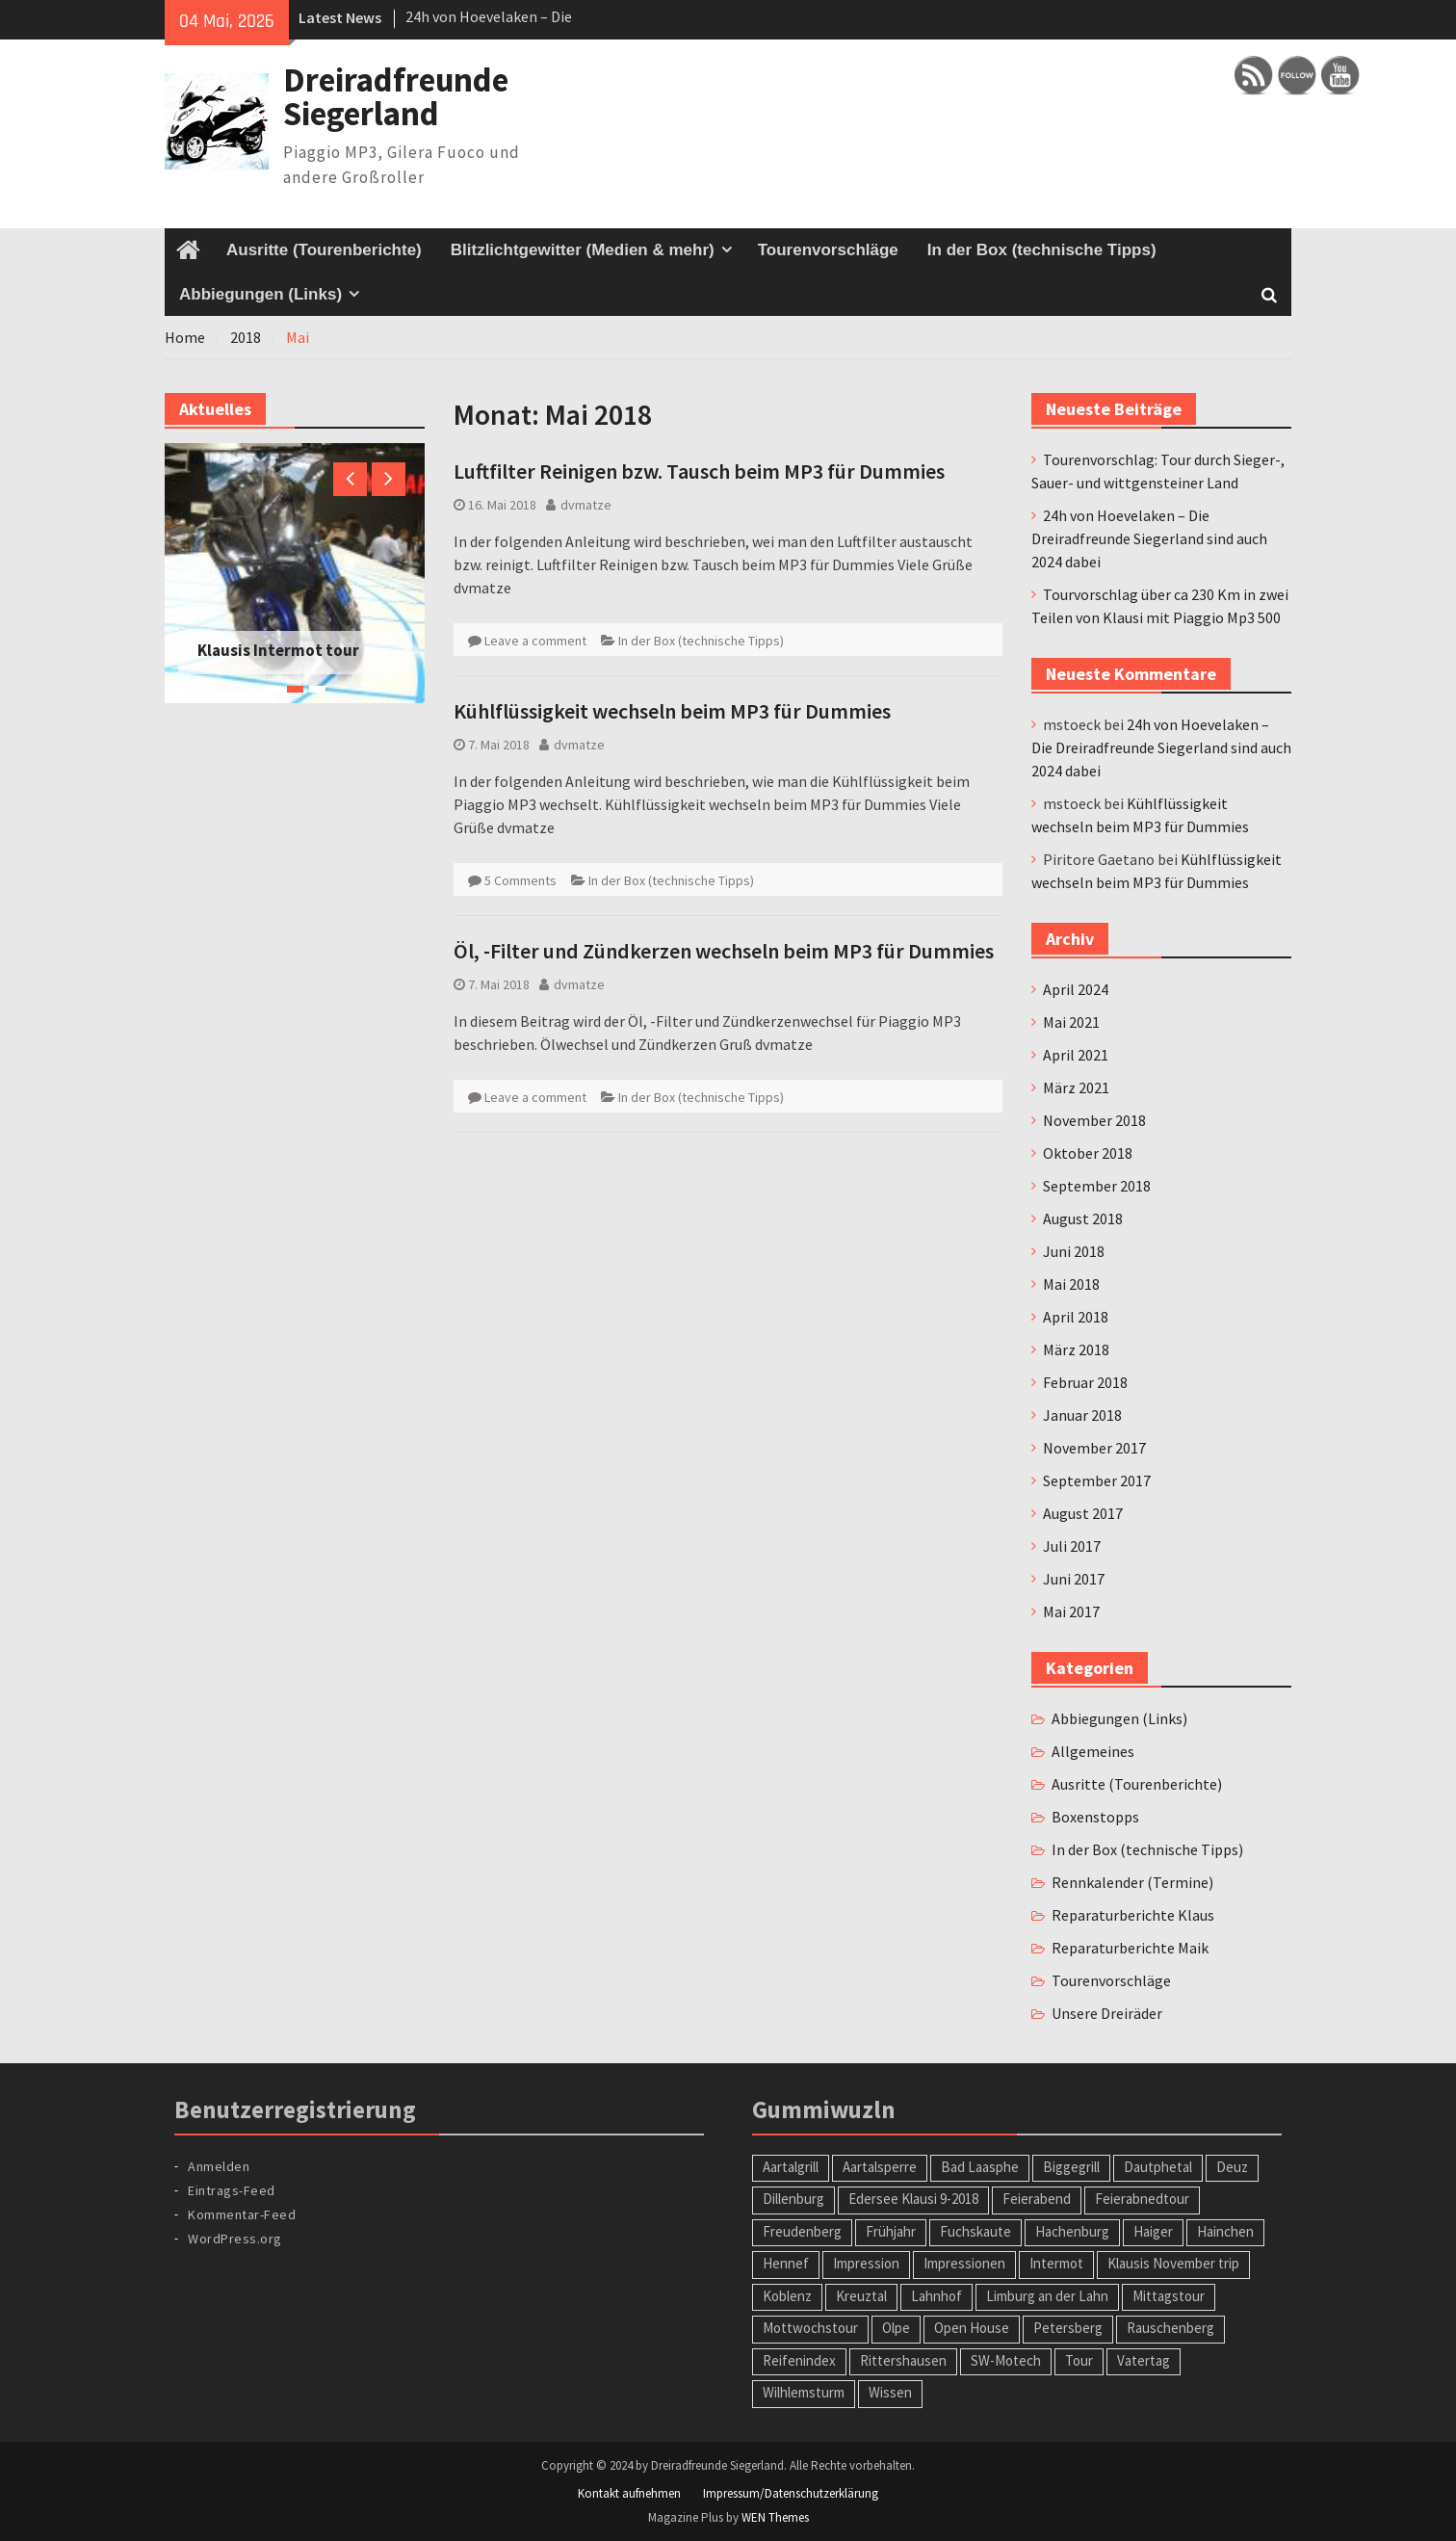 This screenshot has width=1456, height=2541. Describe the element at coordinates (1085, 1382) in the screenshot. I see `Februar 2018` at that location.